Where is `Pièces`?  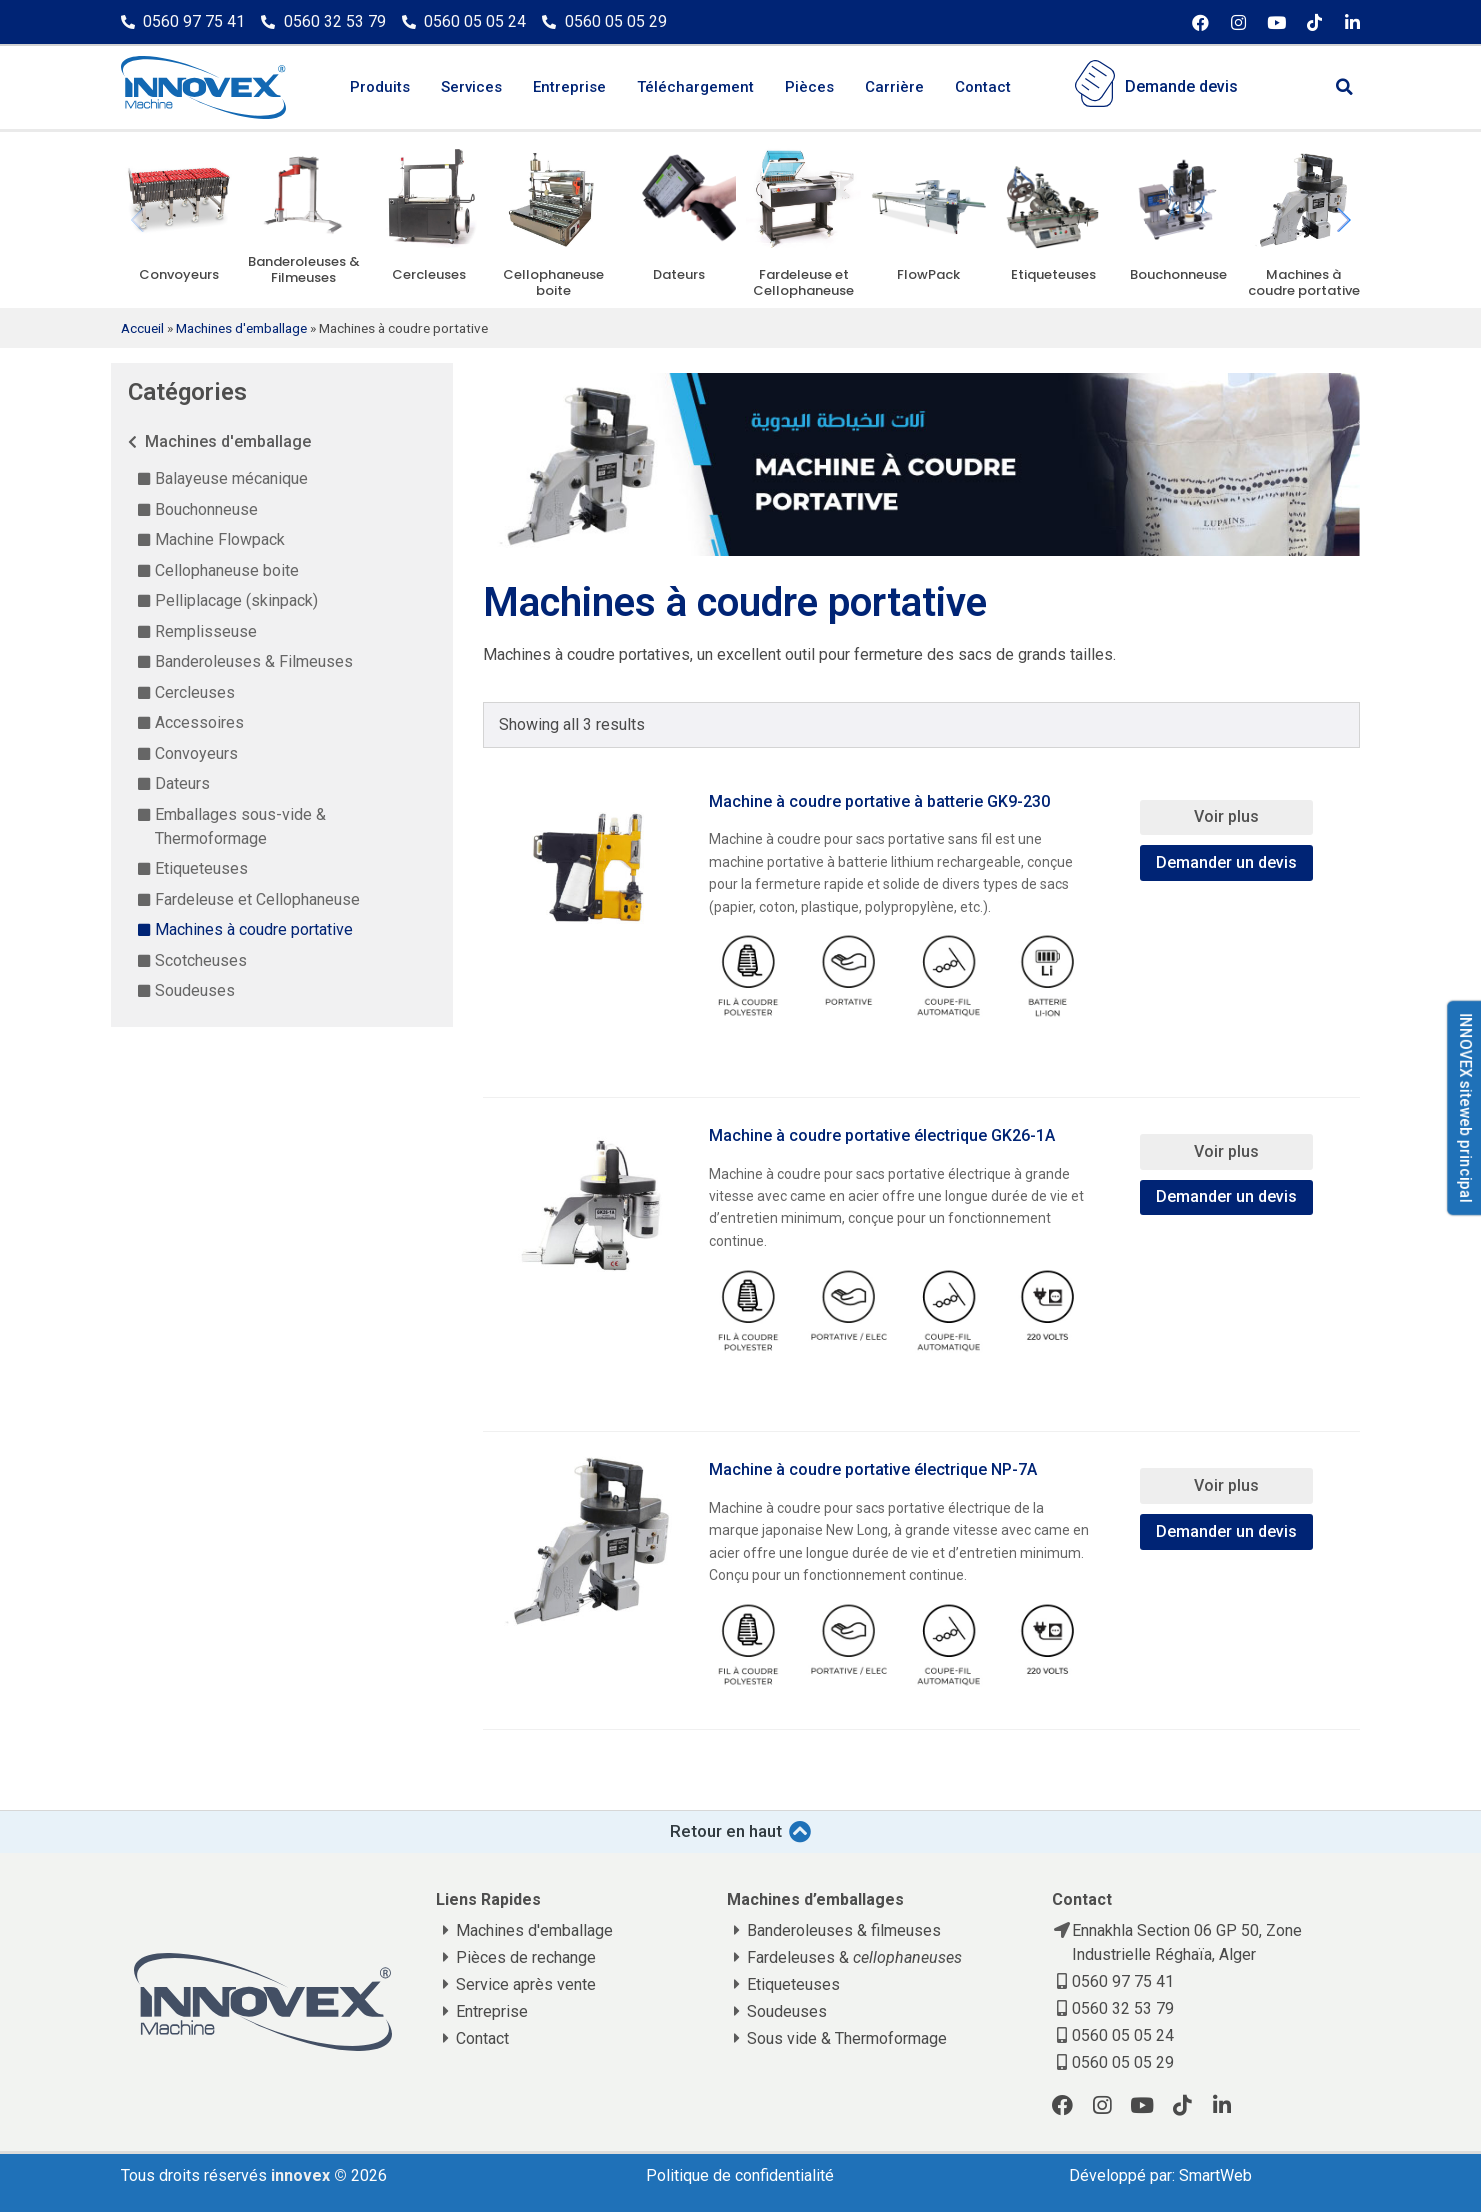
Pièces is located at coordinates (809, 87).